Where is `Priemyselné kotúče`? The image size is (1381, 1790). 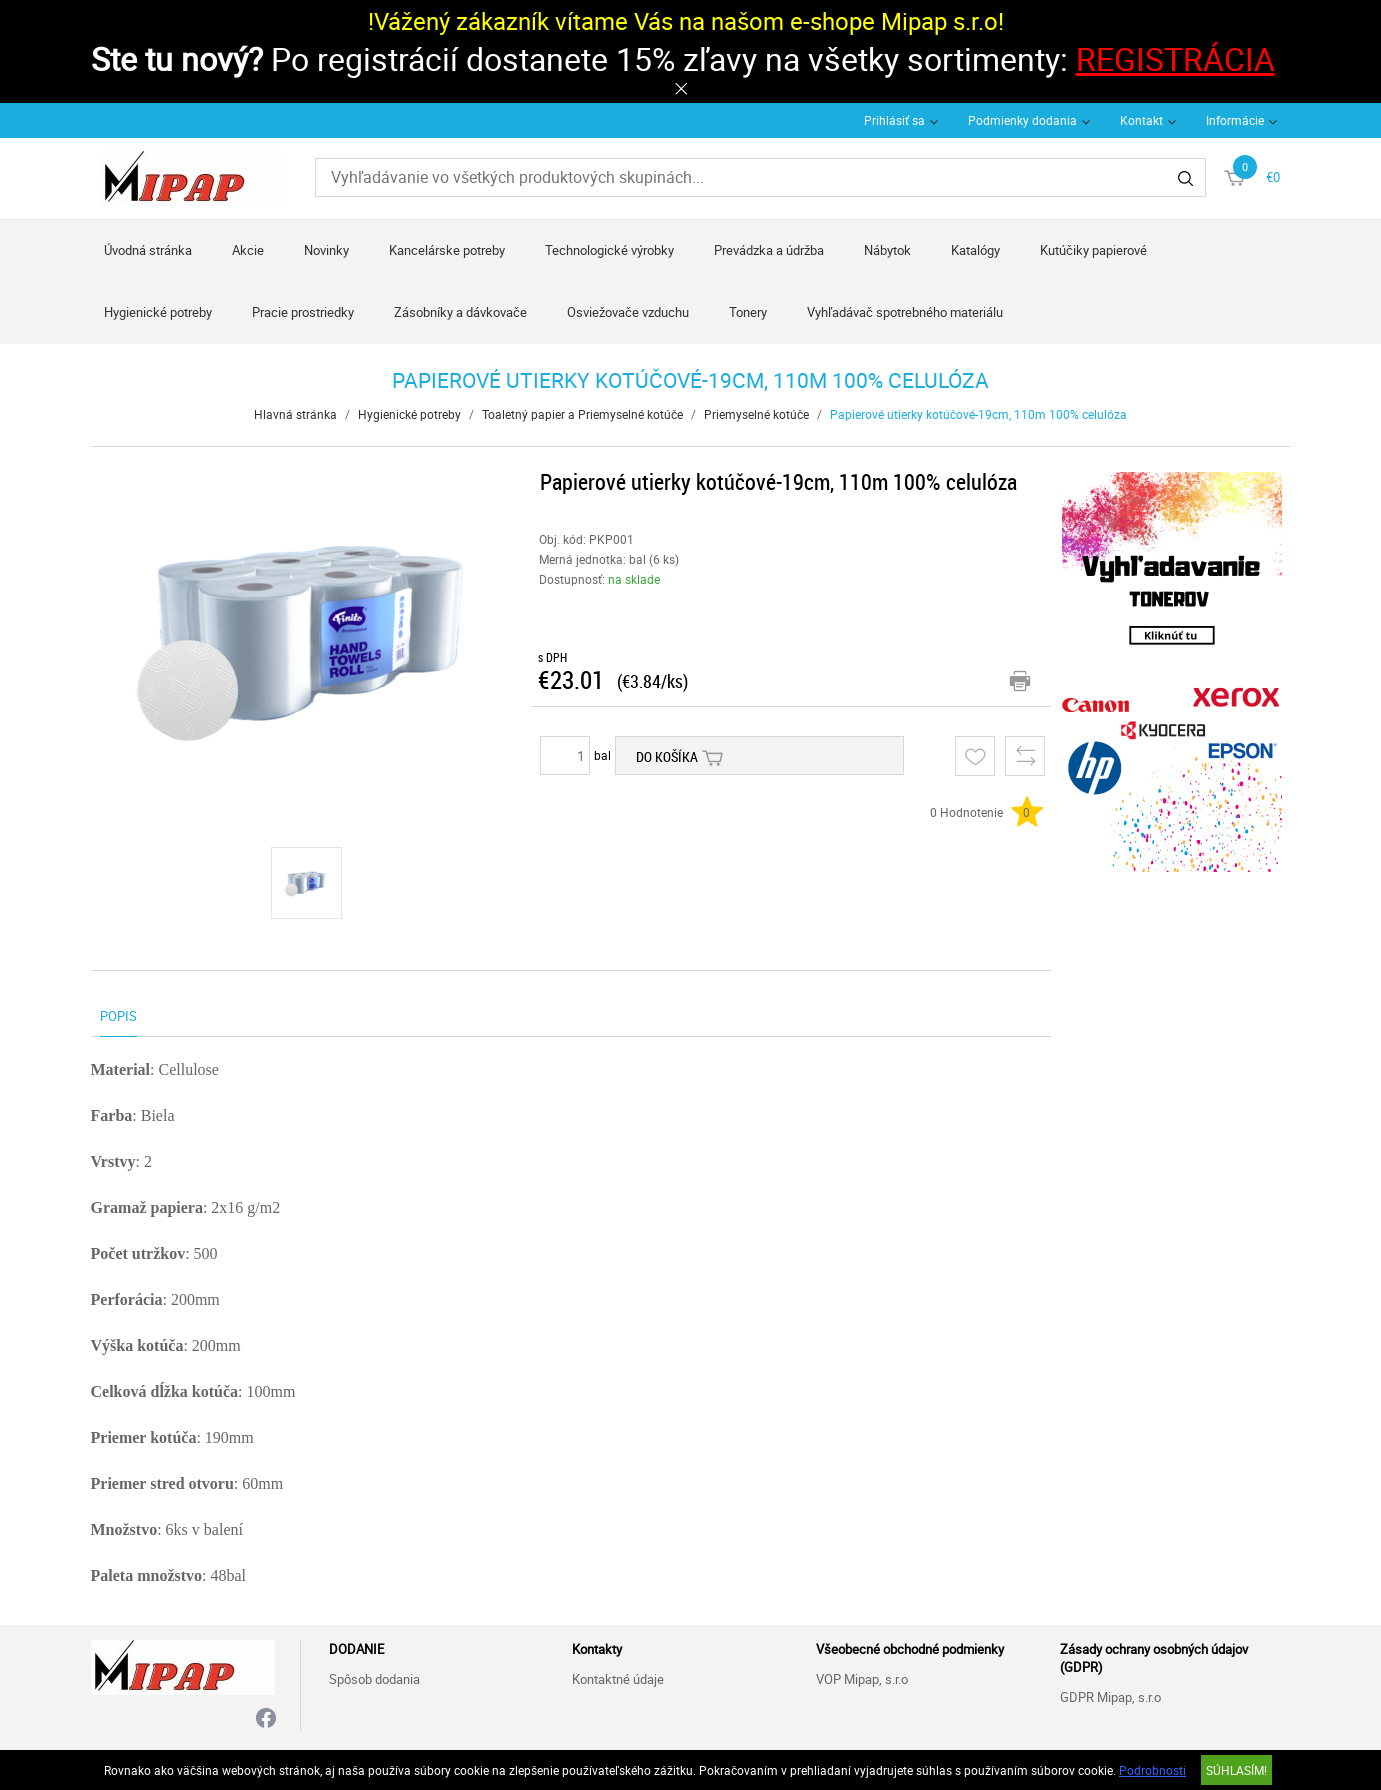
Priemyselné kotúče is located at coordinates (756, 414).